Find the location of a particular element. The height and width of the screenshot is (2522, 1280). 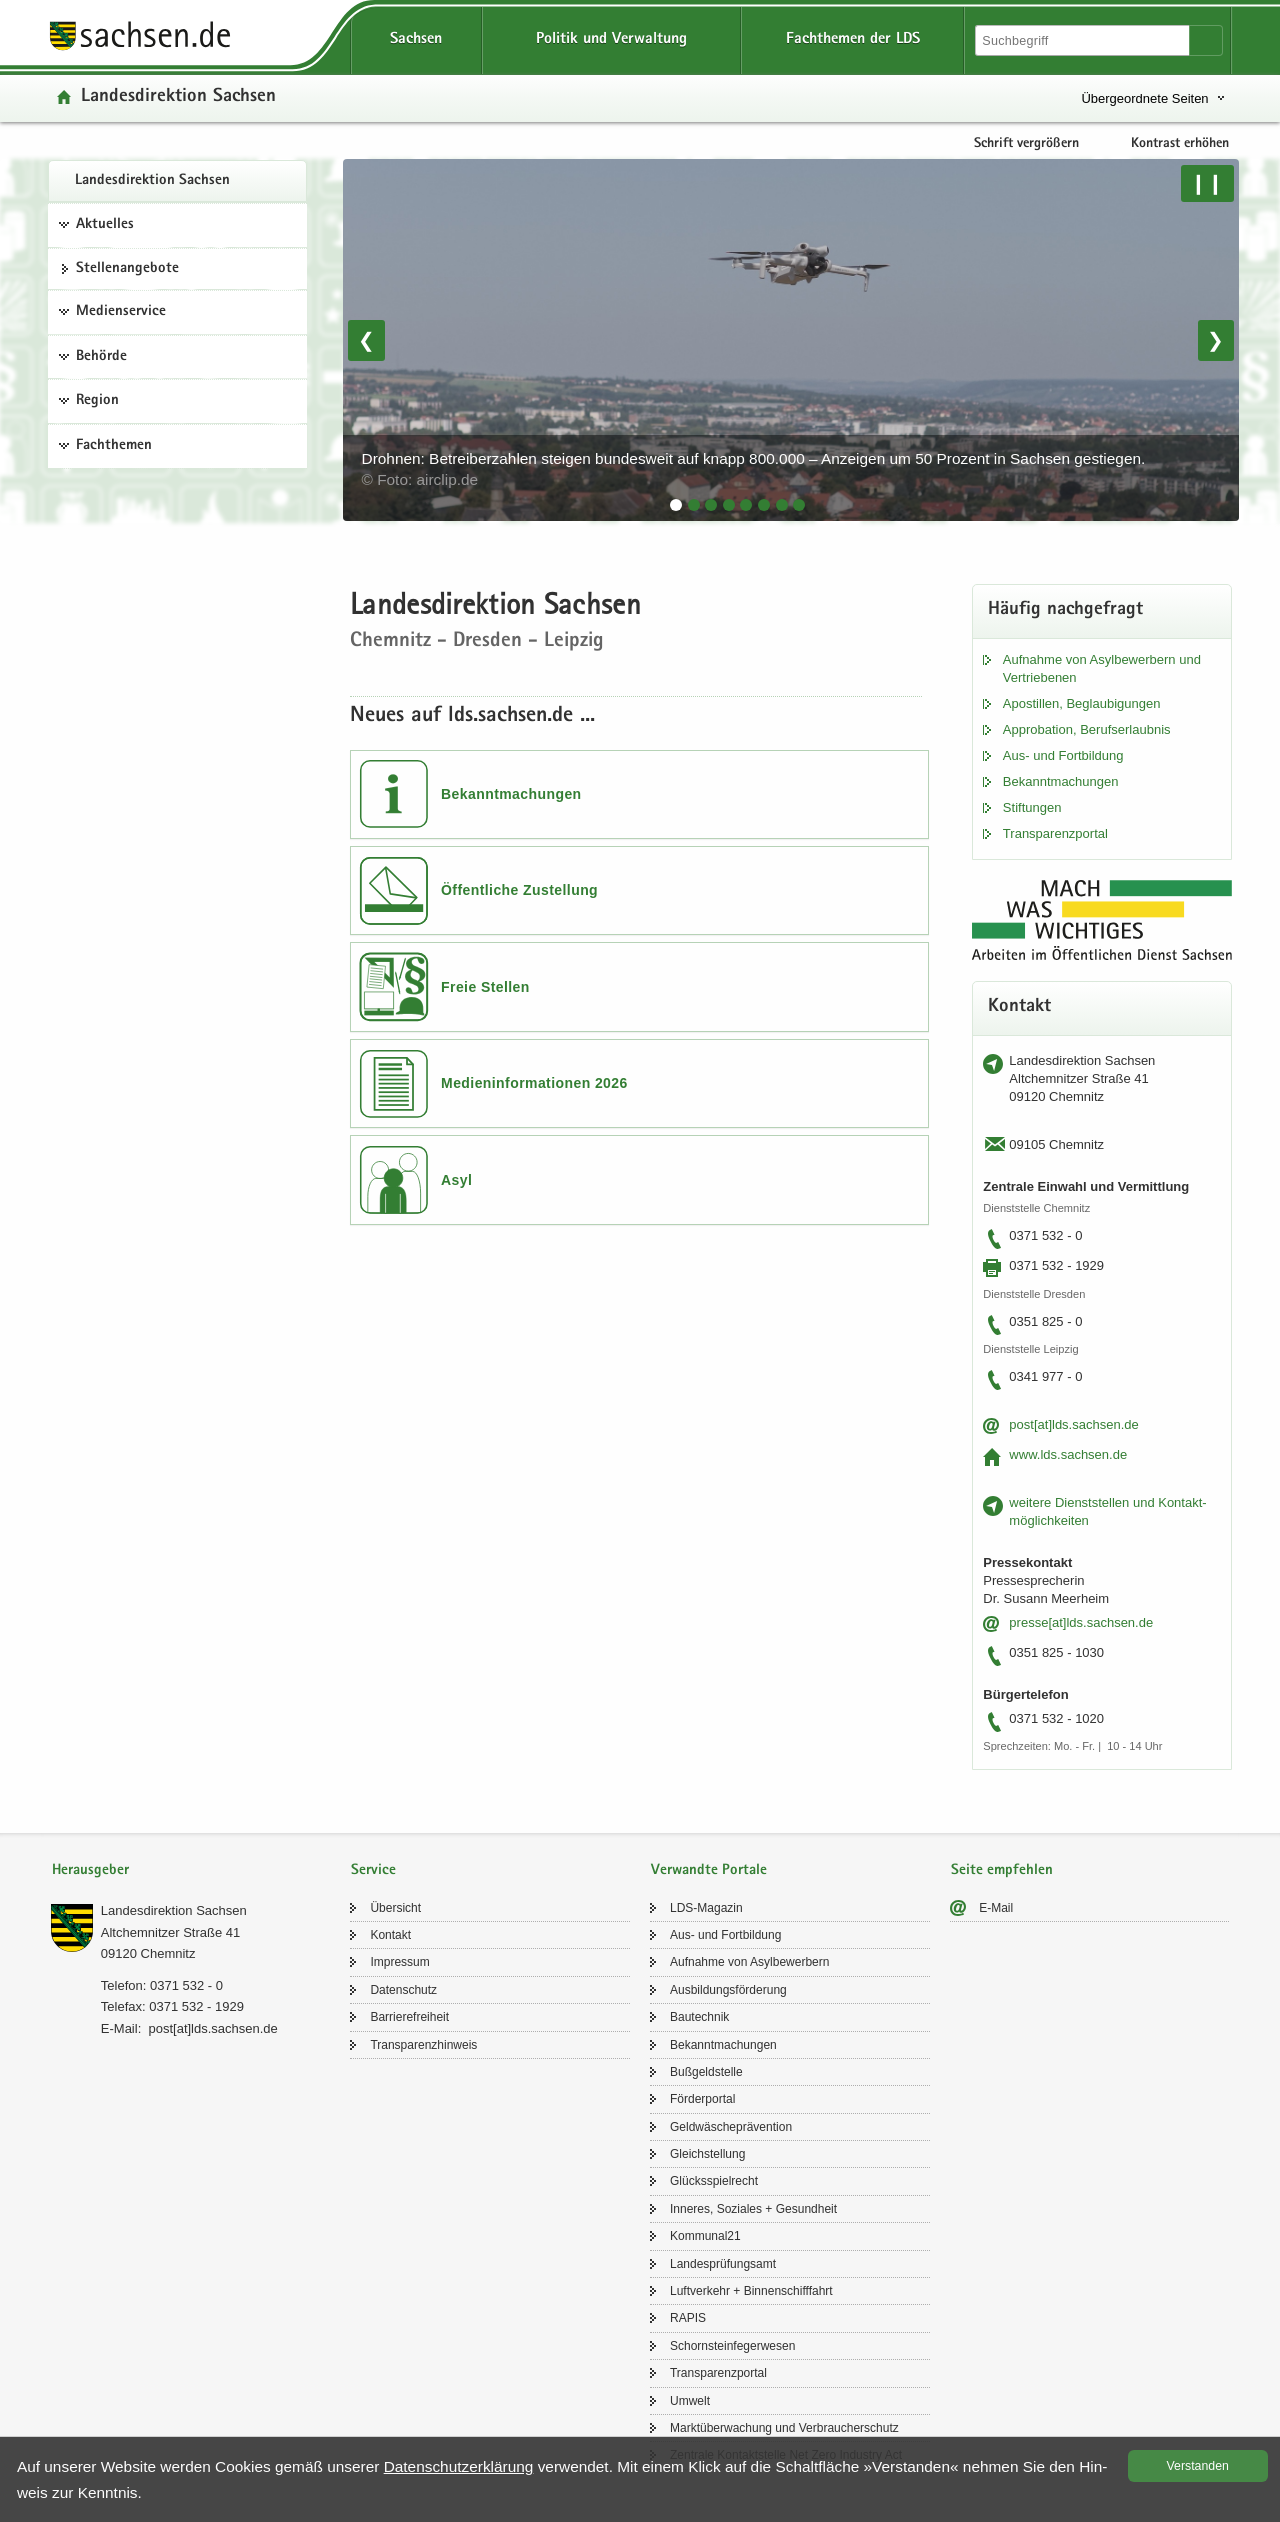

❙❙ [Pause/Weiter] is located at coordinates (1207, 183).